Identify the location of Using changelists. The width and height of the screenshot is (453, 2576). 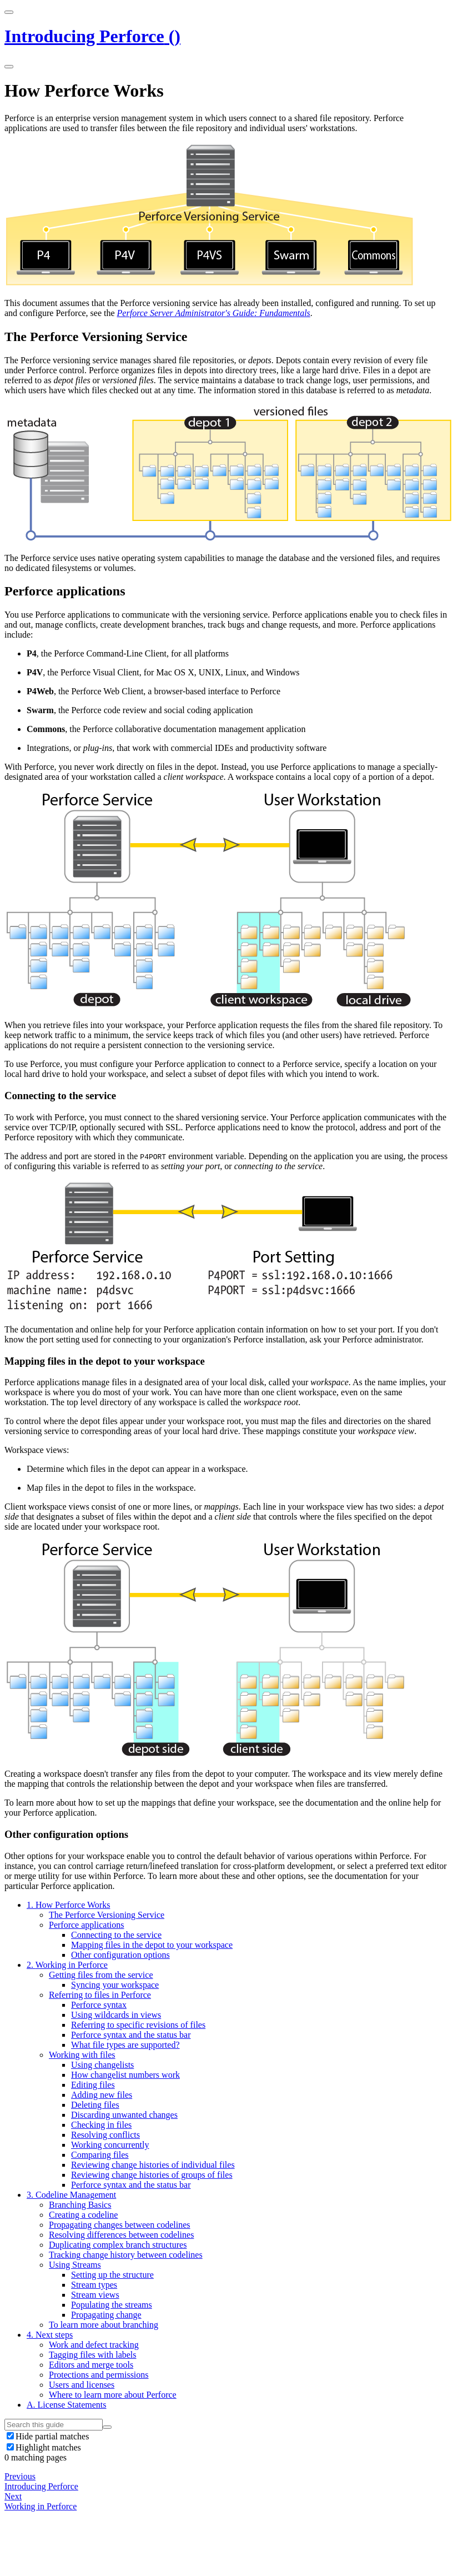
(102, 2064).